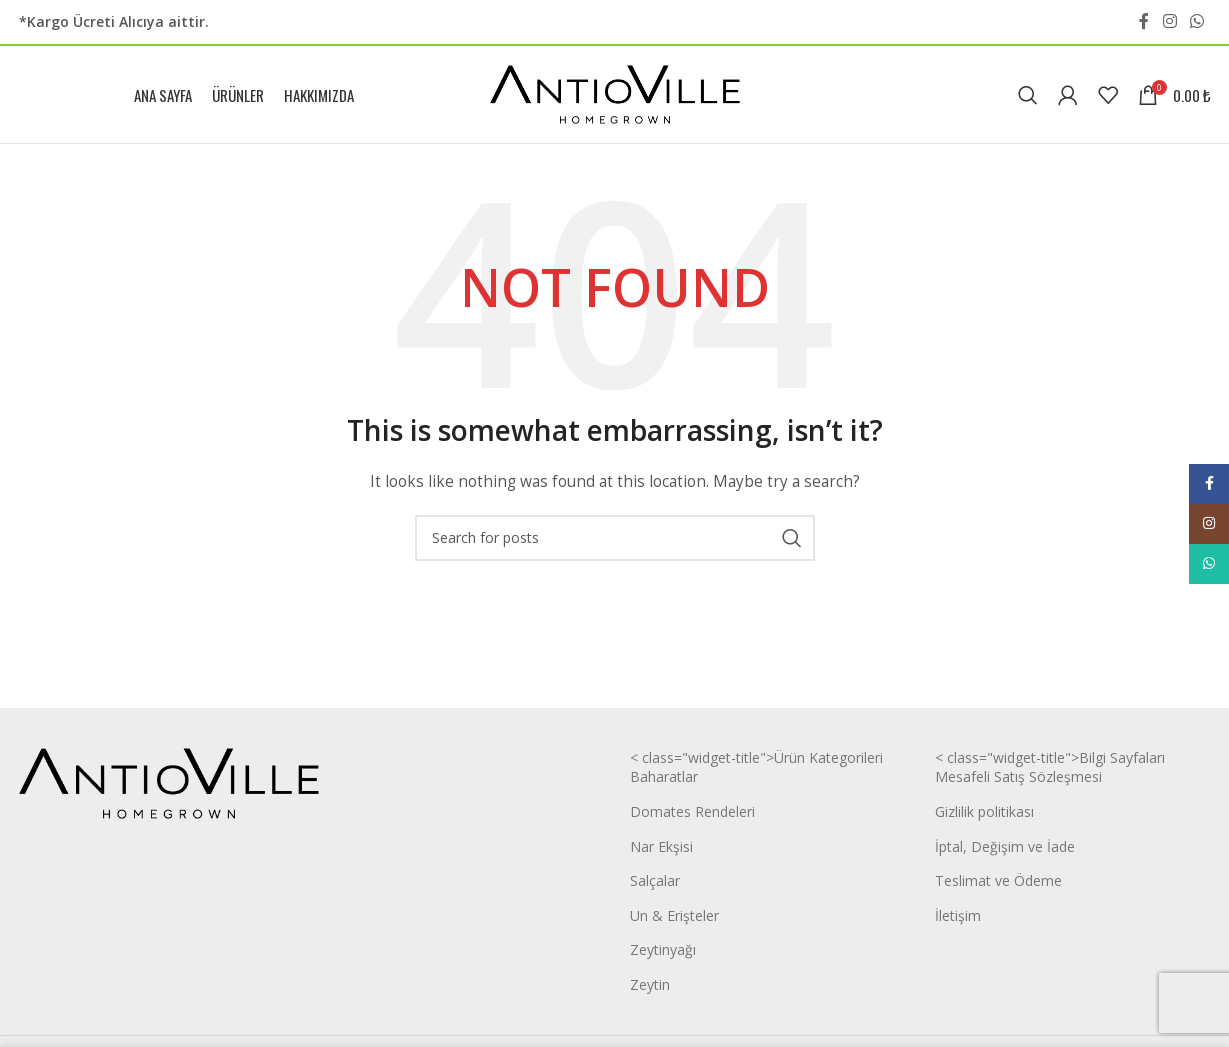 The width and height of the screenshot is (1229, 1047). Describe the element at coordinates (663, 956) in the screenshot. I see `Zeytinyağı` at that location.